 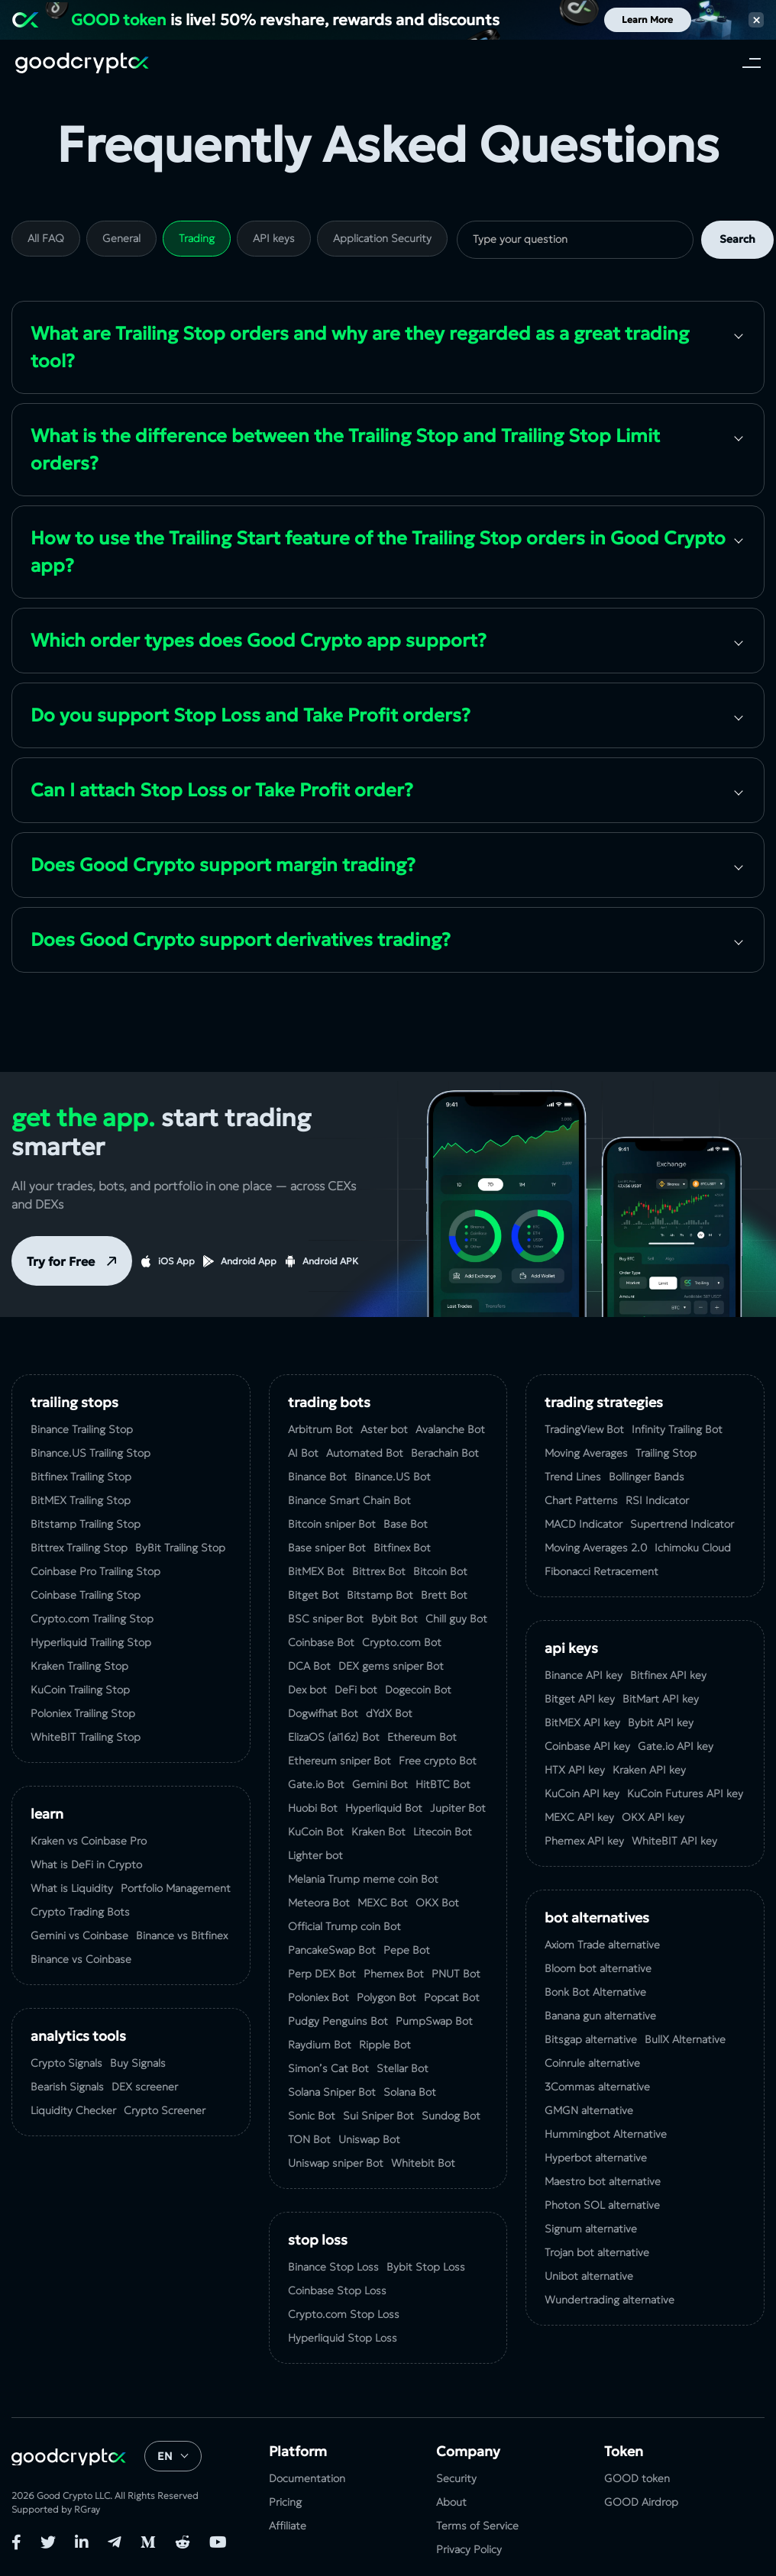 What do you see at coordinates (402, 1547) in the screenshot?
I see `Bitfinex Bot` at bounding box center [402, 1547].